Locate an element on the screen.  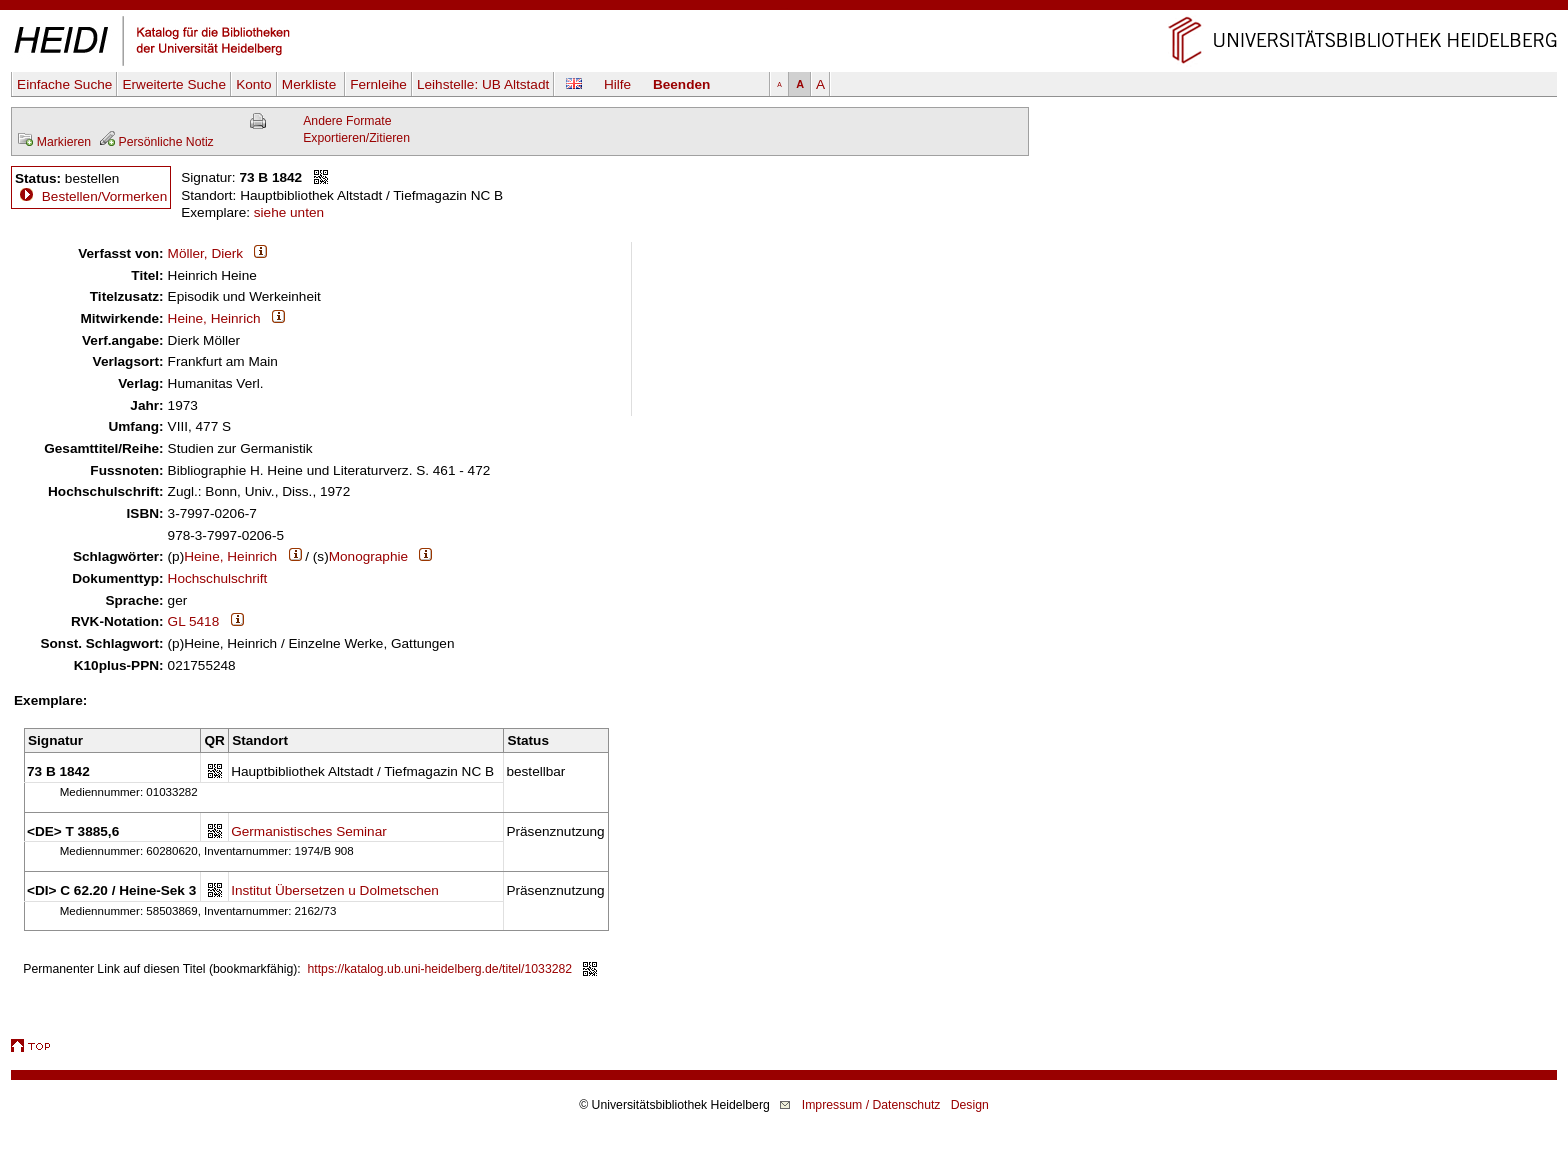
siehe unten is located at coordinates (289, 212).